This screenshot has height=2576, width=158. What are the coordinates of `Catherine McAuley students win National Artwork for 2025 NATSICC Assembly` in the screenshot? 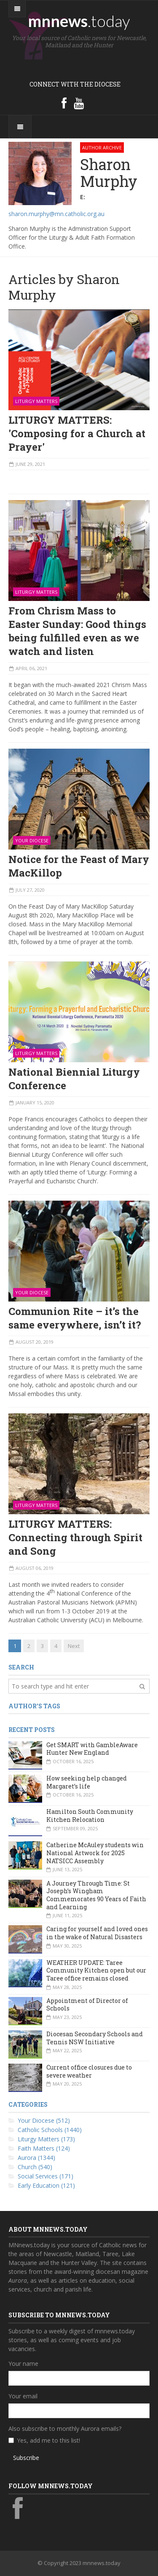 It's located at (95, 1852).